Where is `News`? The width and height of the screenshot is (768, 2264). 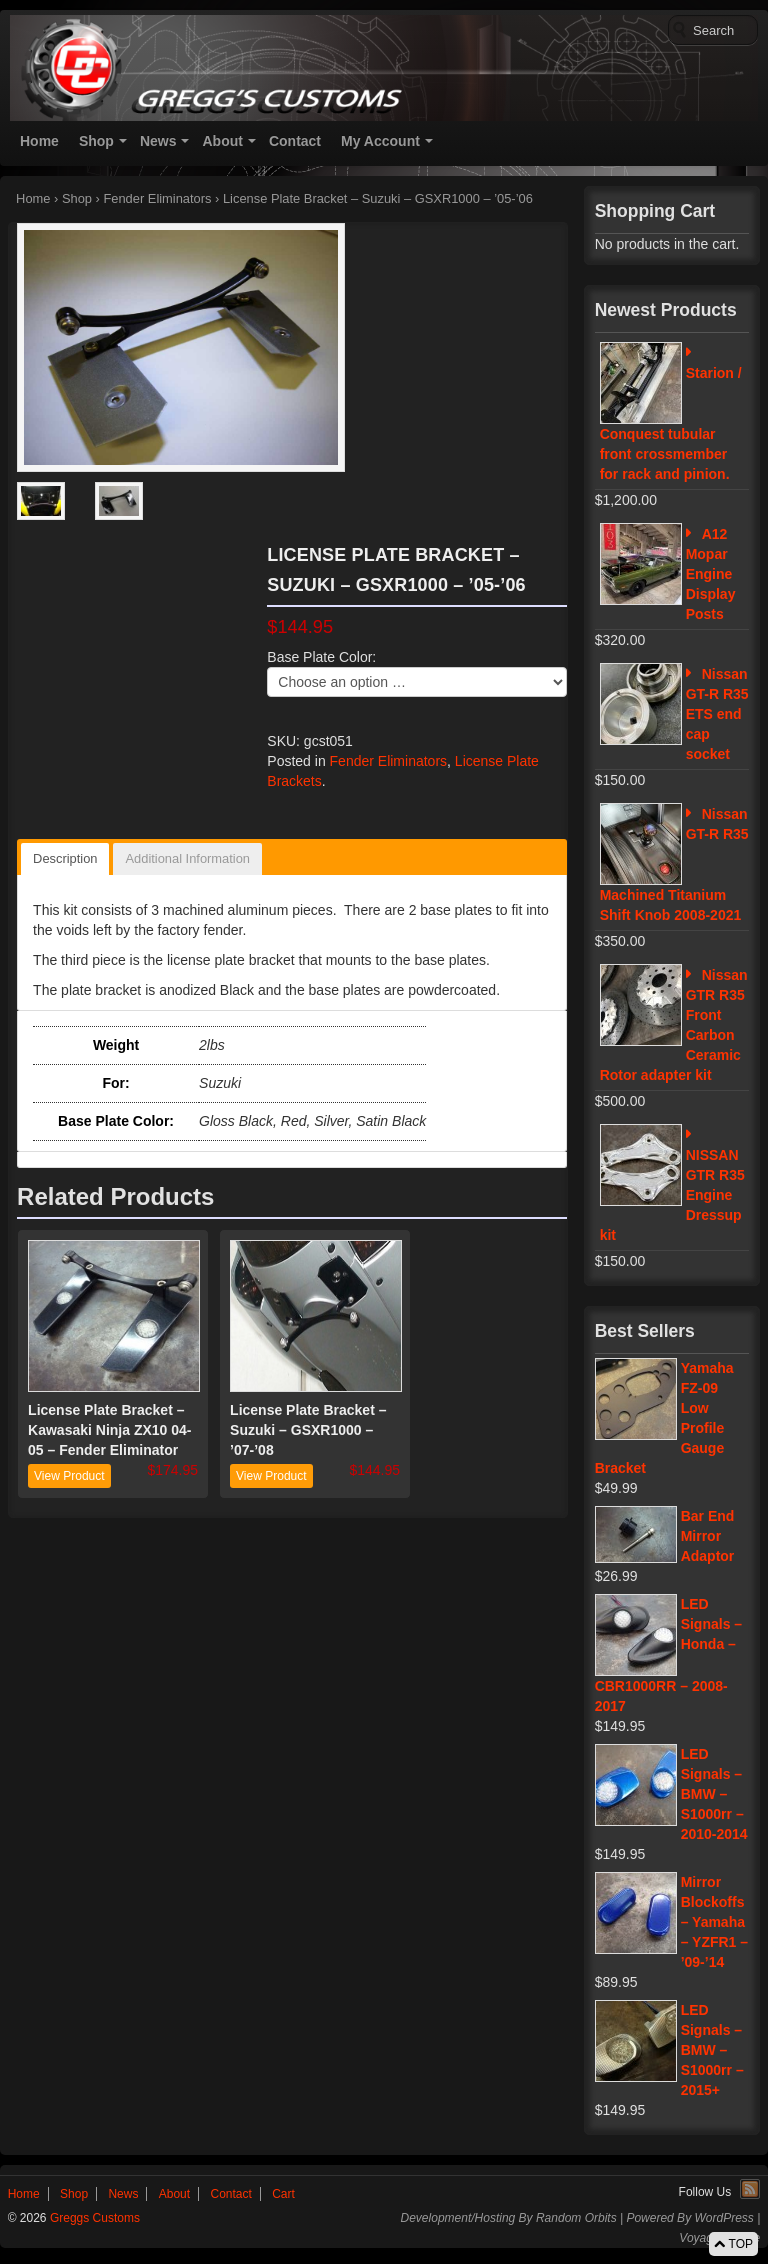
News is located at coordinates (158, 141).